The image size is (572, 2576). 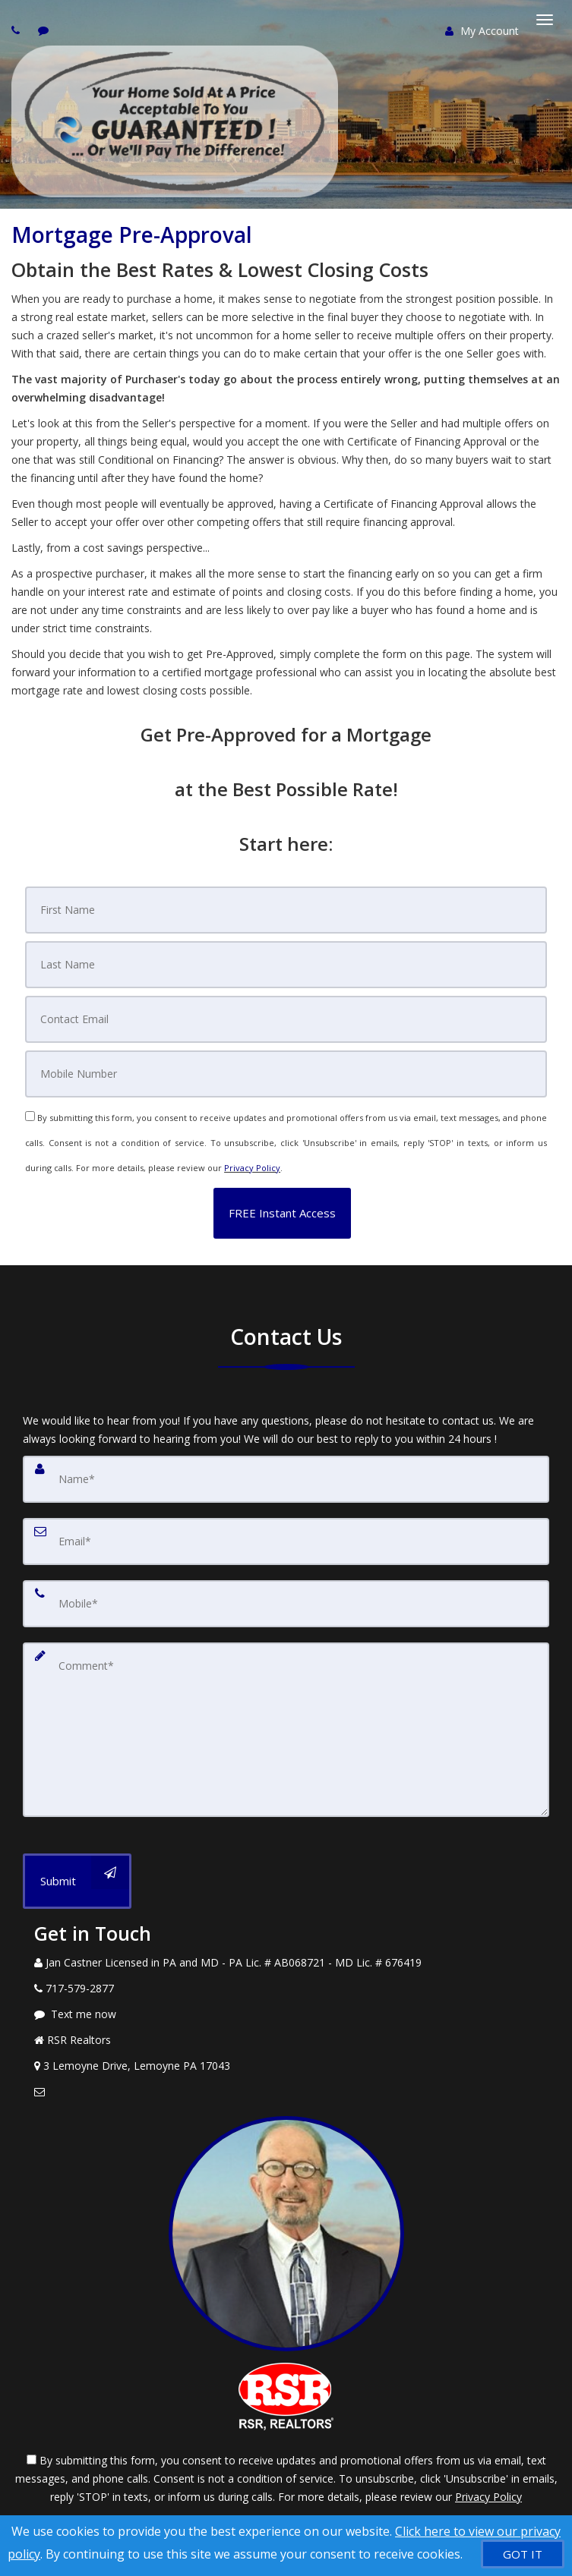 I want to click on [Submit], so click(x=77, y=1881).